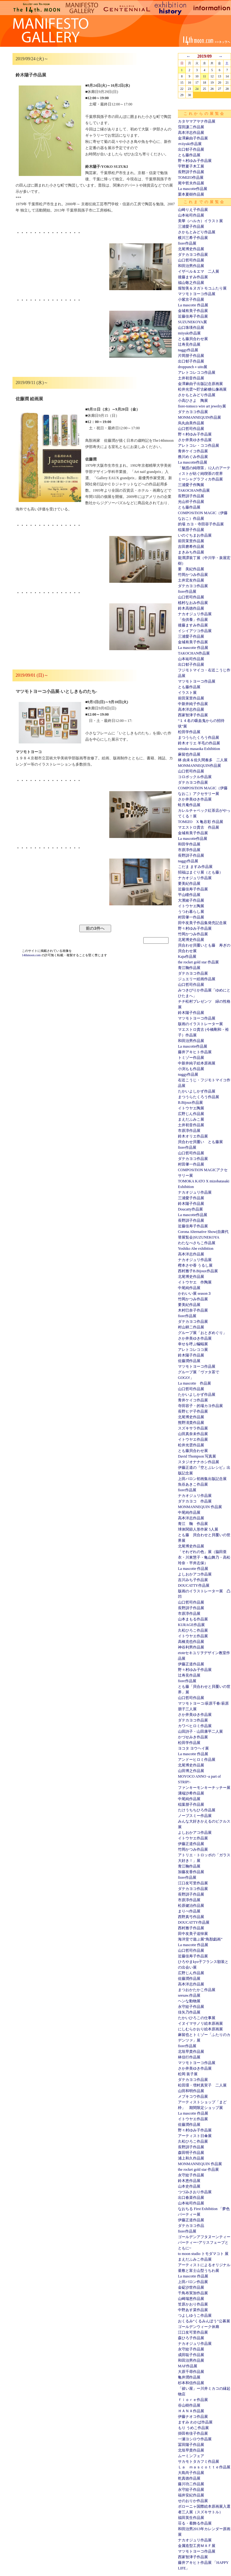 The width and height of the screenshot is (231, 2576). Describe the element at coordinates (191, 2197) in the screenshot. I see `出口春菜作品展` at that location.